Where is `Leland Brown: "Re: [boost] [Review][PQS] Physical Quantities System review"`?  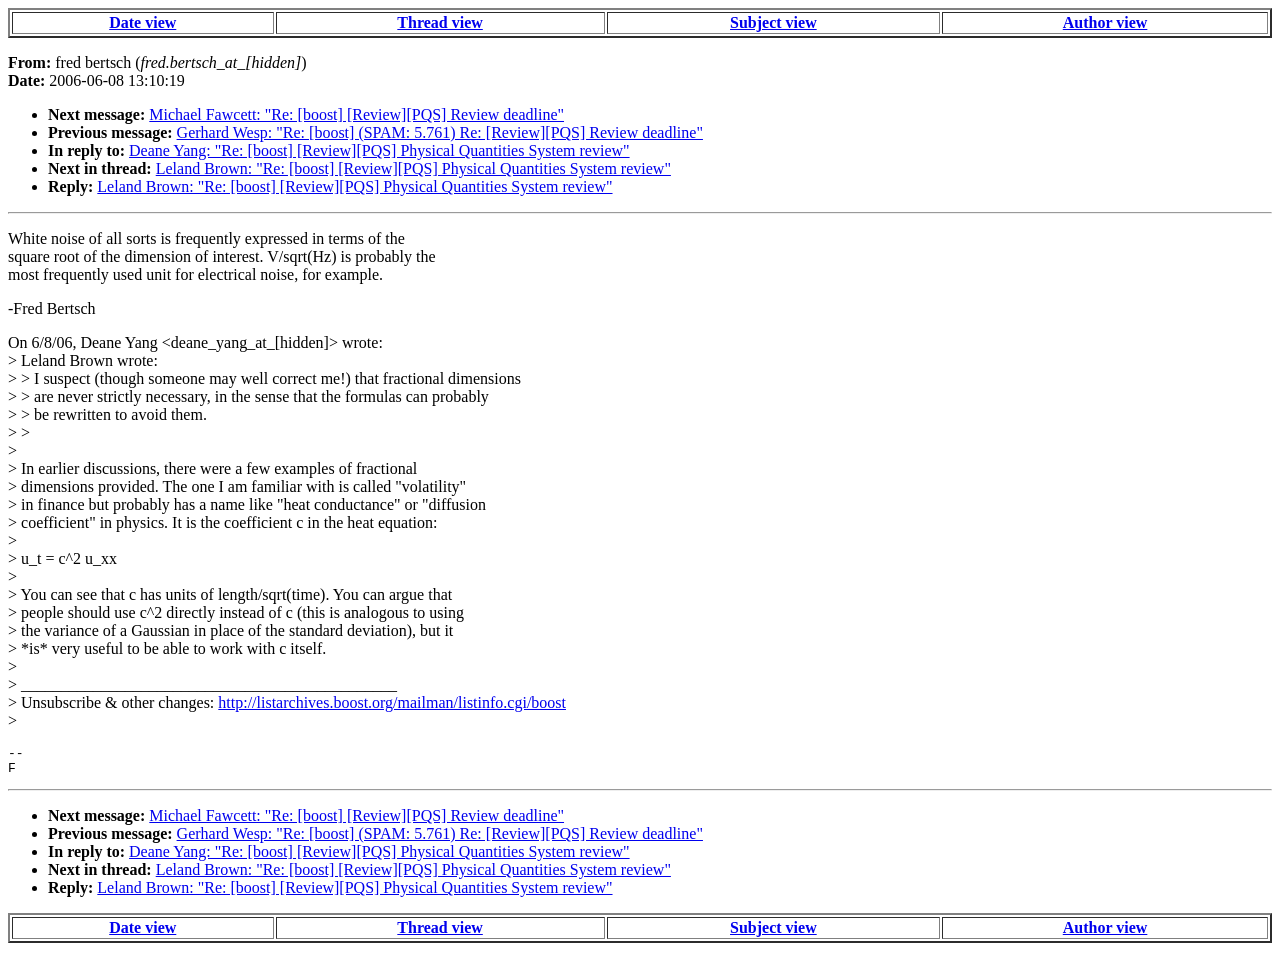
Leland Brown: "Re: [boost] [Review][PQS] Physical Quantities System review" is located at coordinates (413, 168).